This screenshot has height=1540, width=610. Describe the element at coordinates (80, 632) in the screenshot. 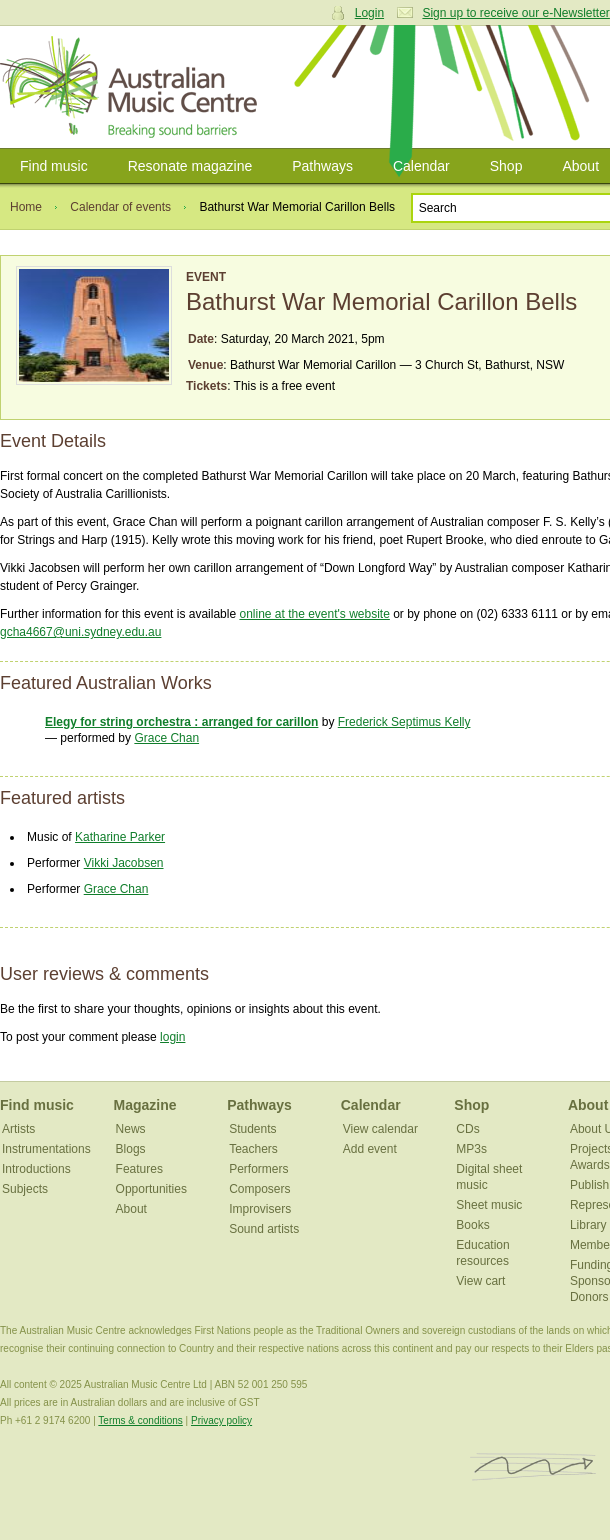

I see `gcha4667@uni.sydney.edu.au` at that location.